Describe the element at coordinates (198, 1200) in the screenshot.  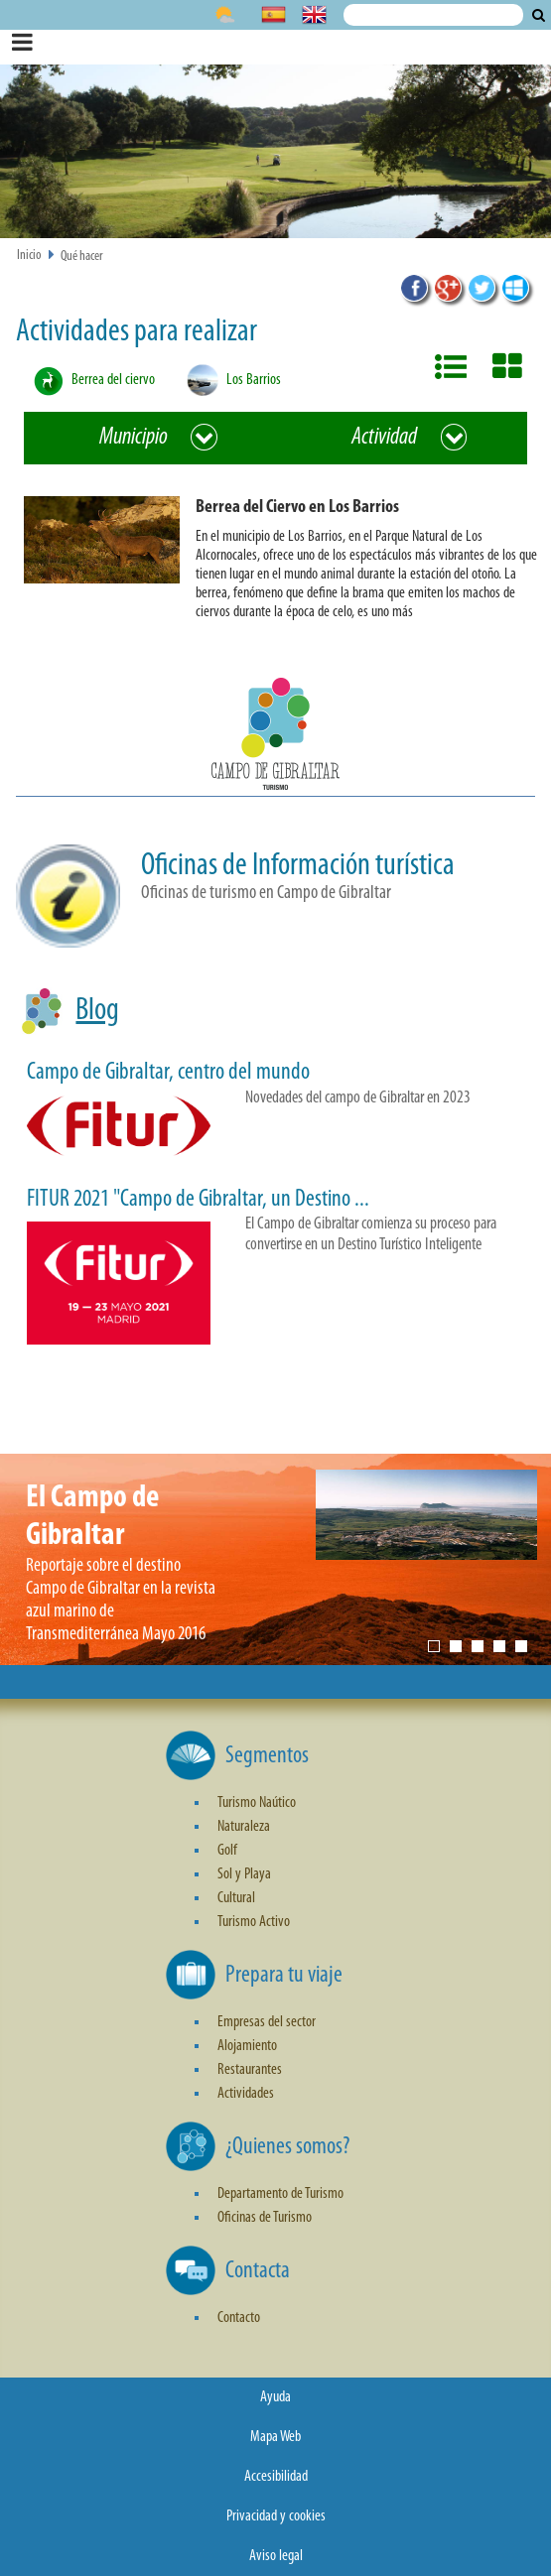
I see `FITUR 2021 "Campo de Gibraltar, un Destino ...` at that location.